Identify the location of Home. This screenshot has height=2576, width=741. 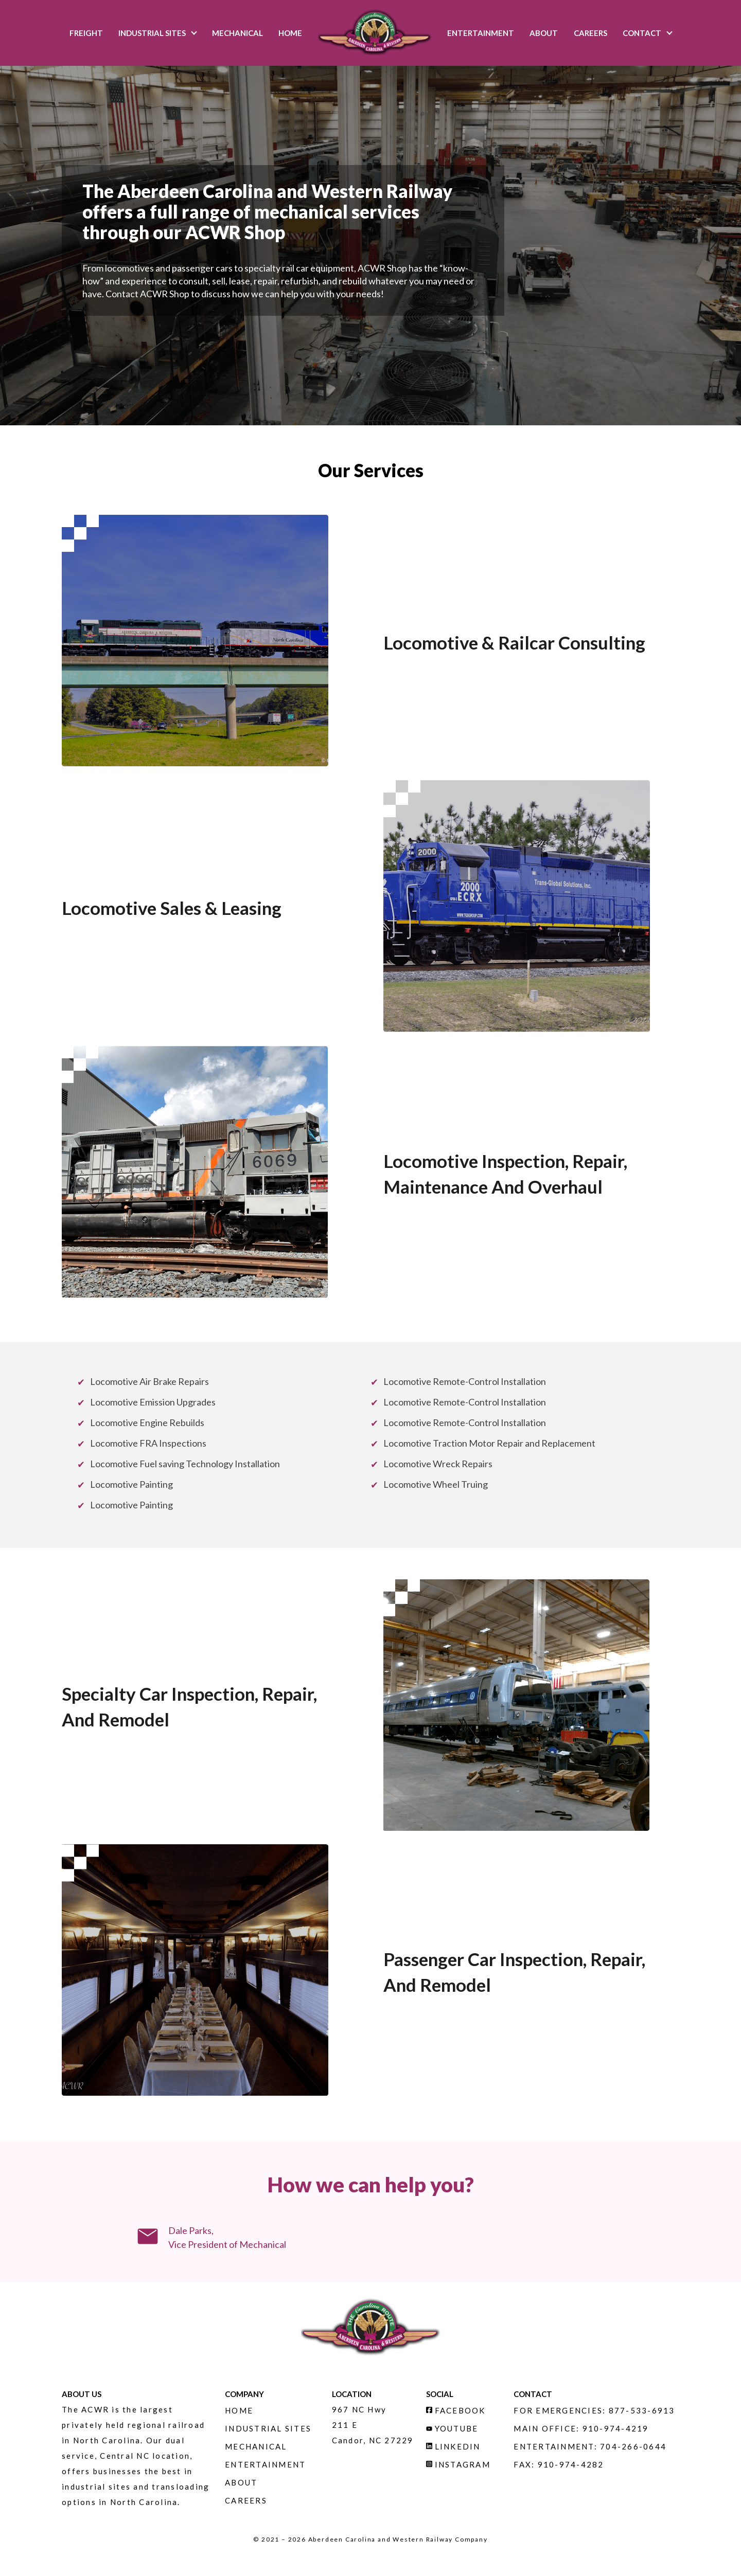
(290, 33).